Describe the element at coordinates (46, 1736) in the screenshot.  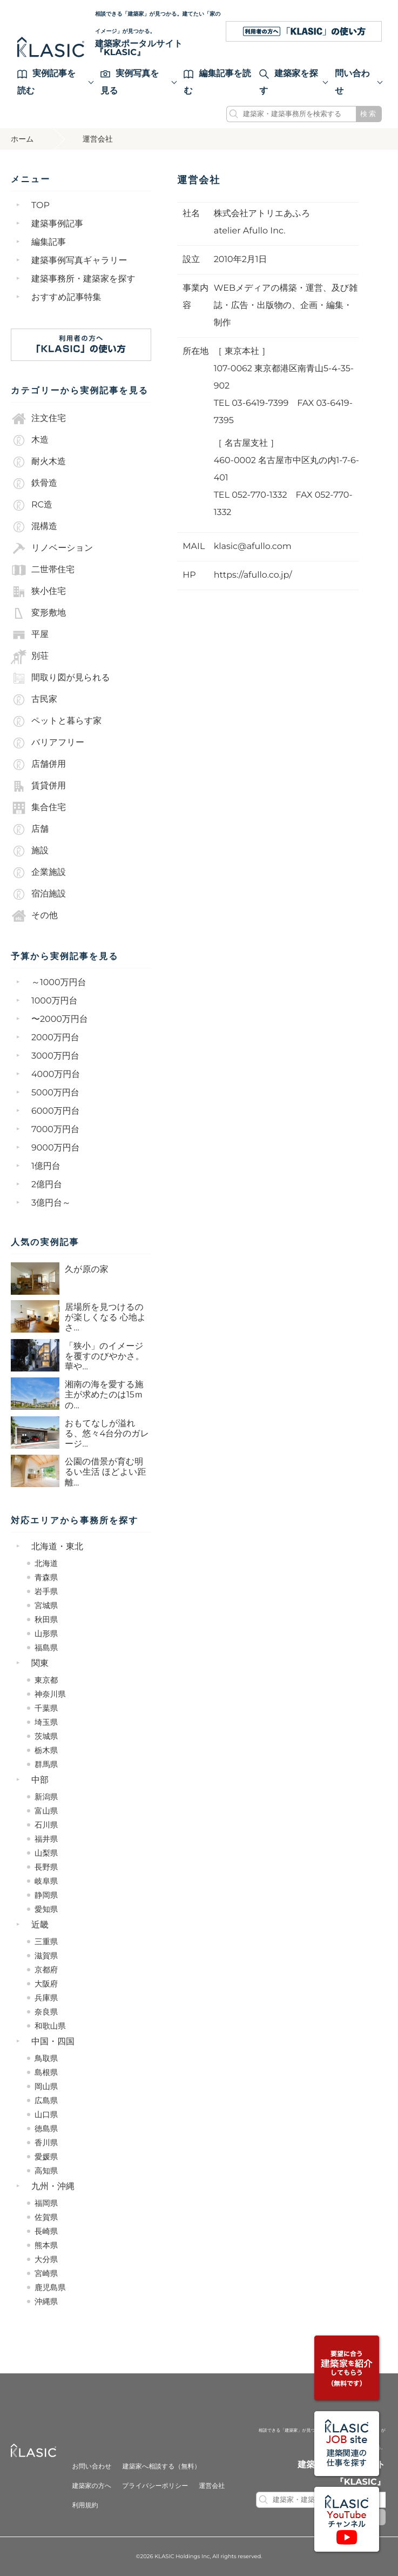
I see `茨城県` at that location.